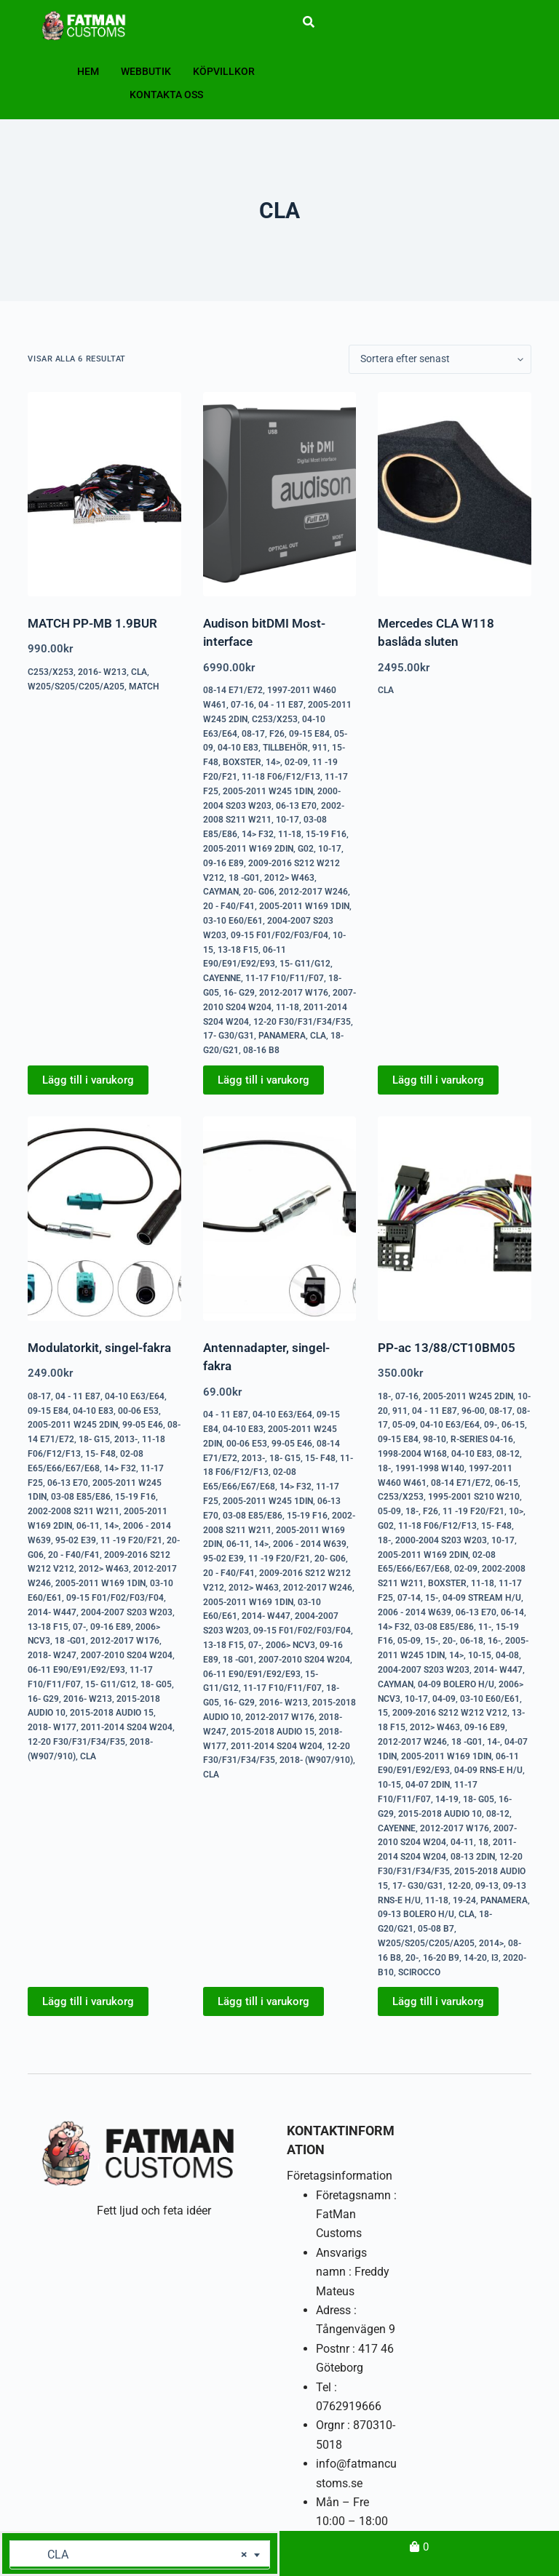  Describe the element at coordinates (282, 1036) in the screenshot. I see `Panamera` at that location.